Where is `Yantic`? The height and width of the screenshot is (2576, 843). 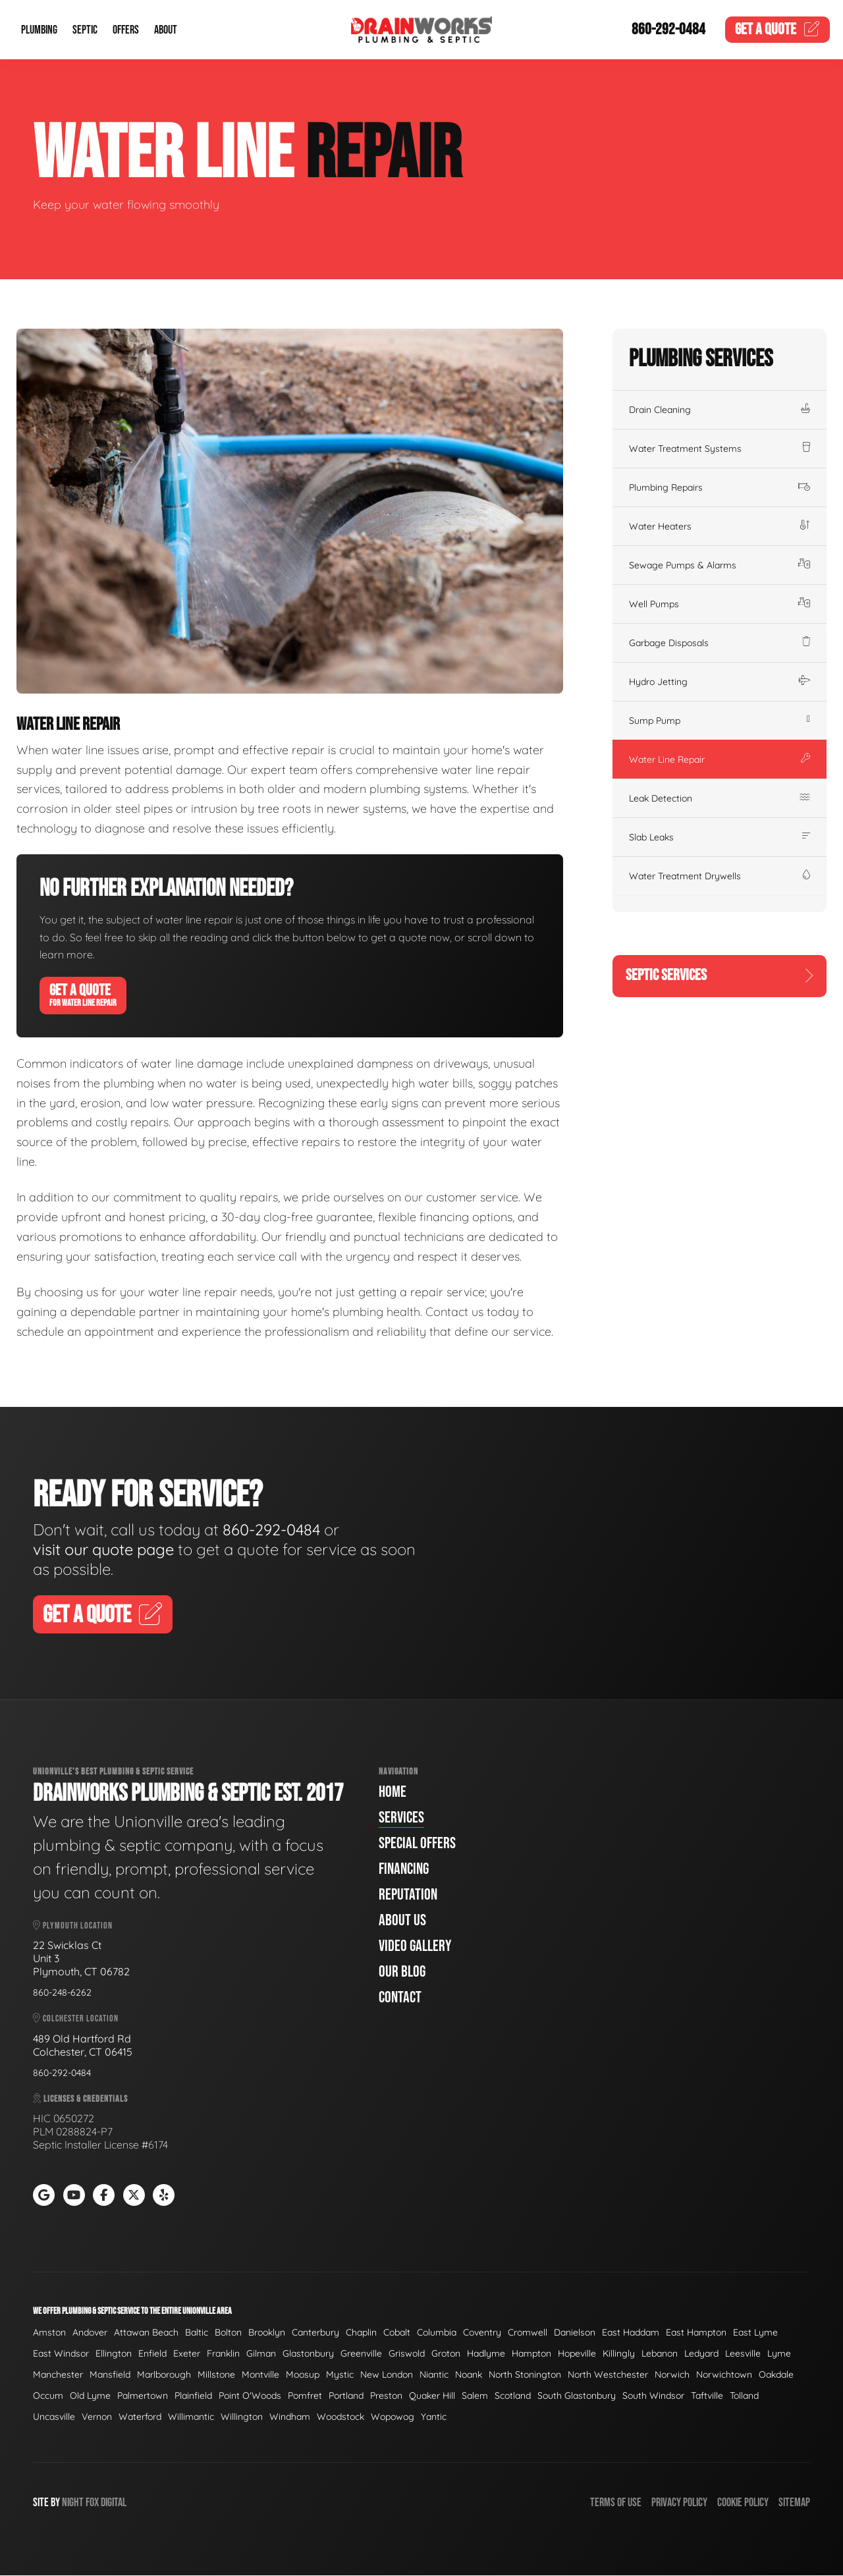
Yantic is located at coordinates (434, 2417).